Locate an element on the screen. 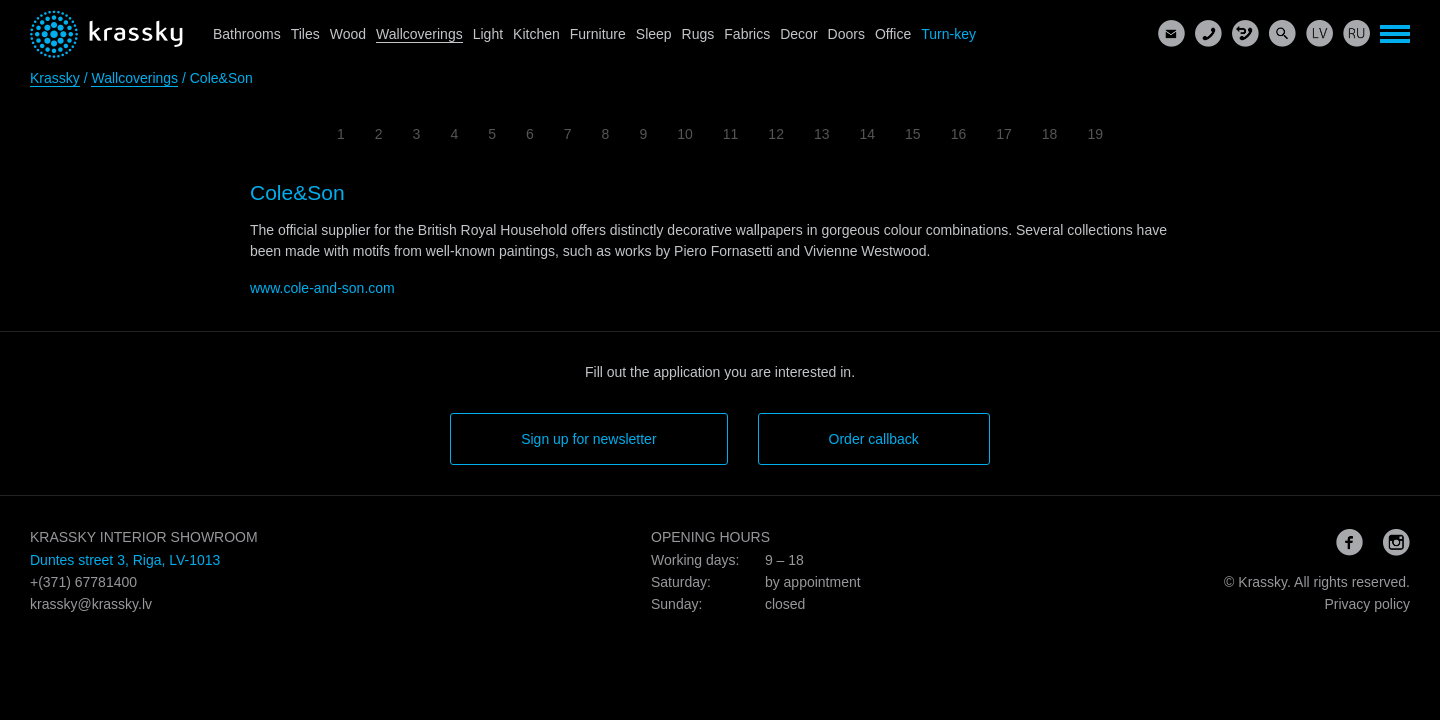 The height and width of the screenshot is (720, 1440). Duntes street 3, Riga, LV-1013 is located at coordinates (125, 560).